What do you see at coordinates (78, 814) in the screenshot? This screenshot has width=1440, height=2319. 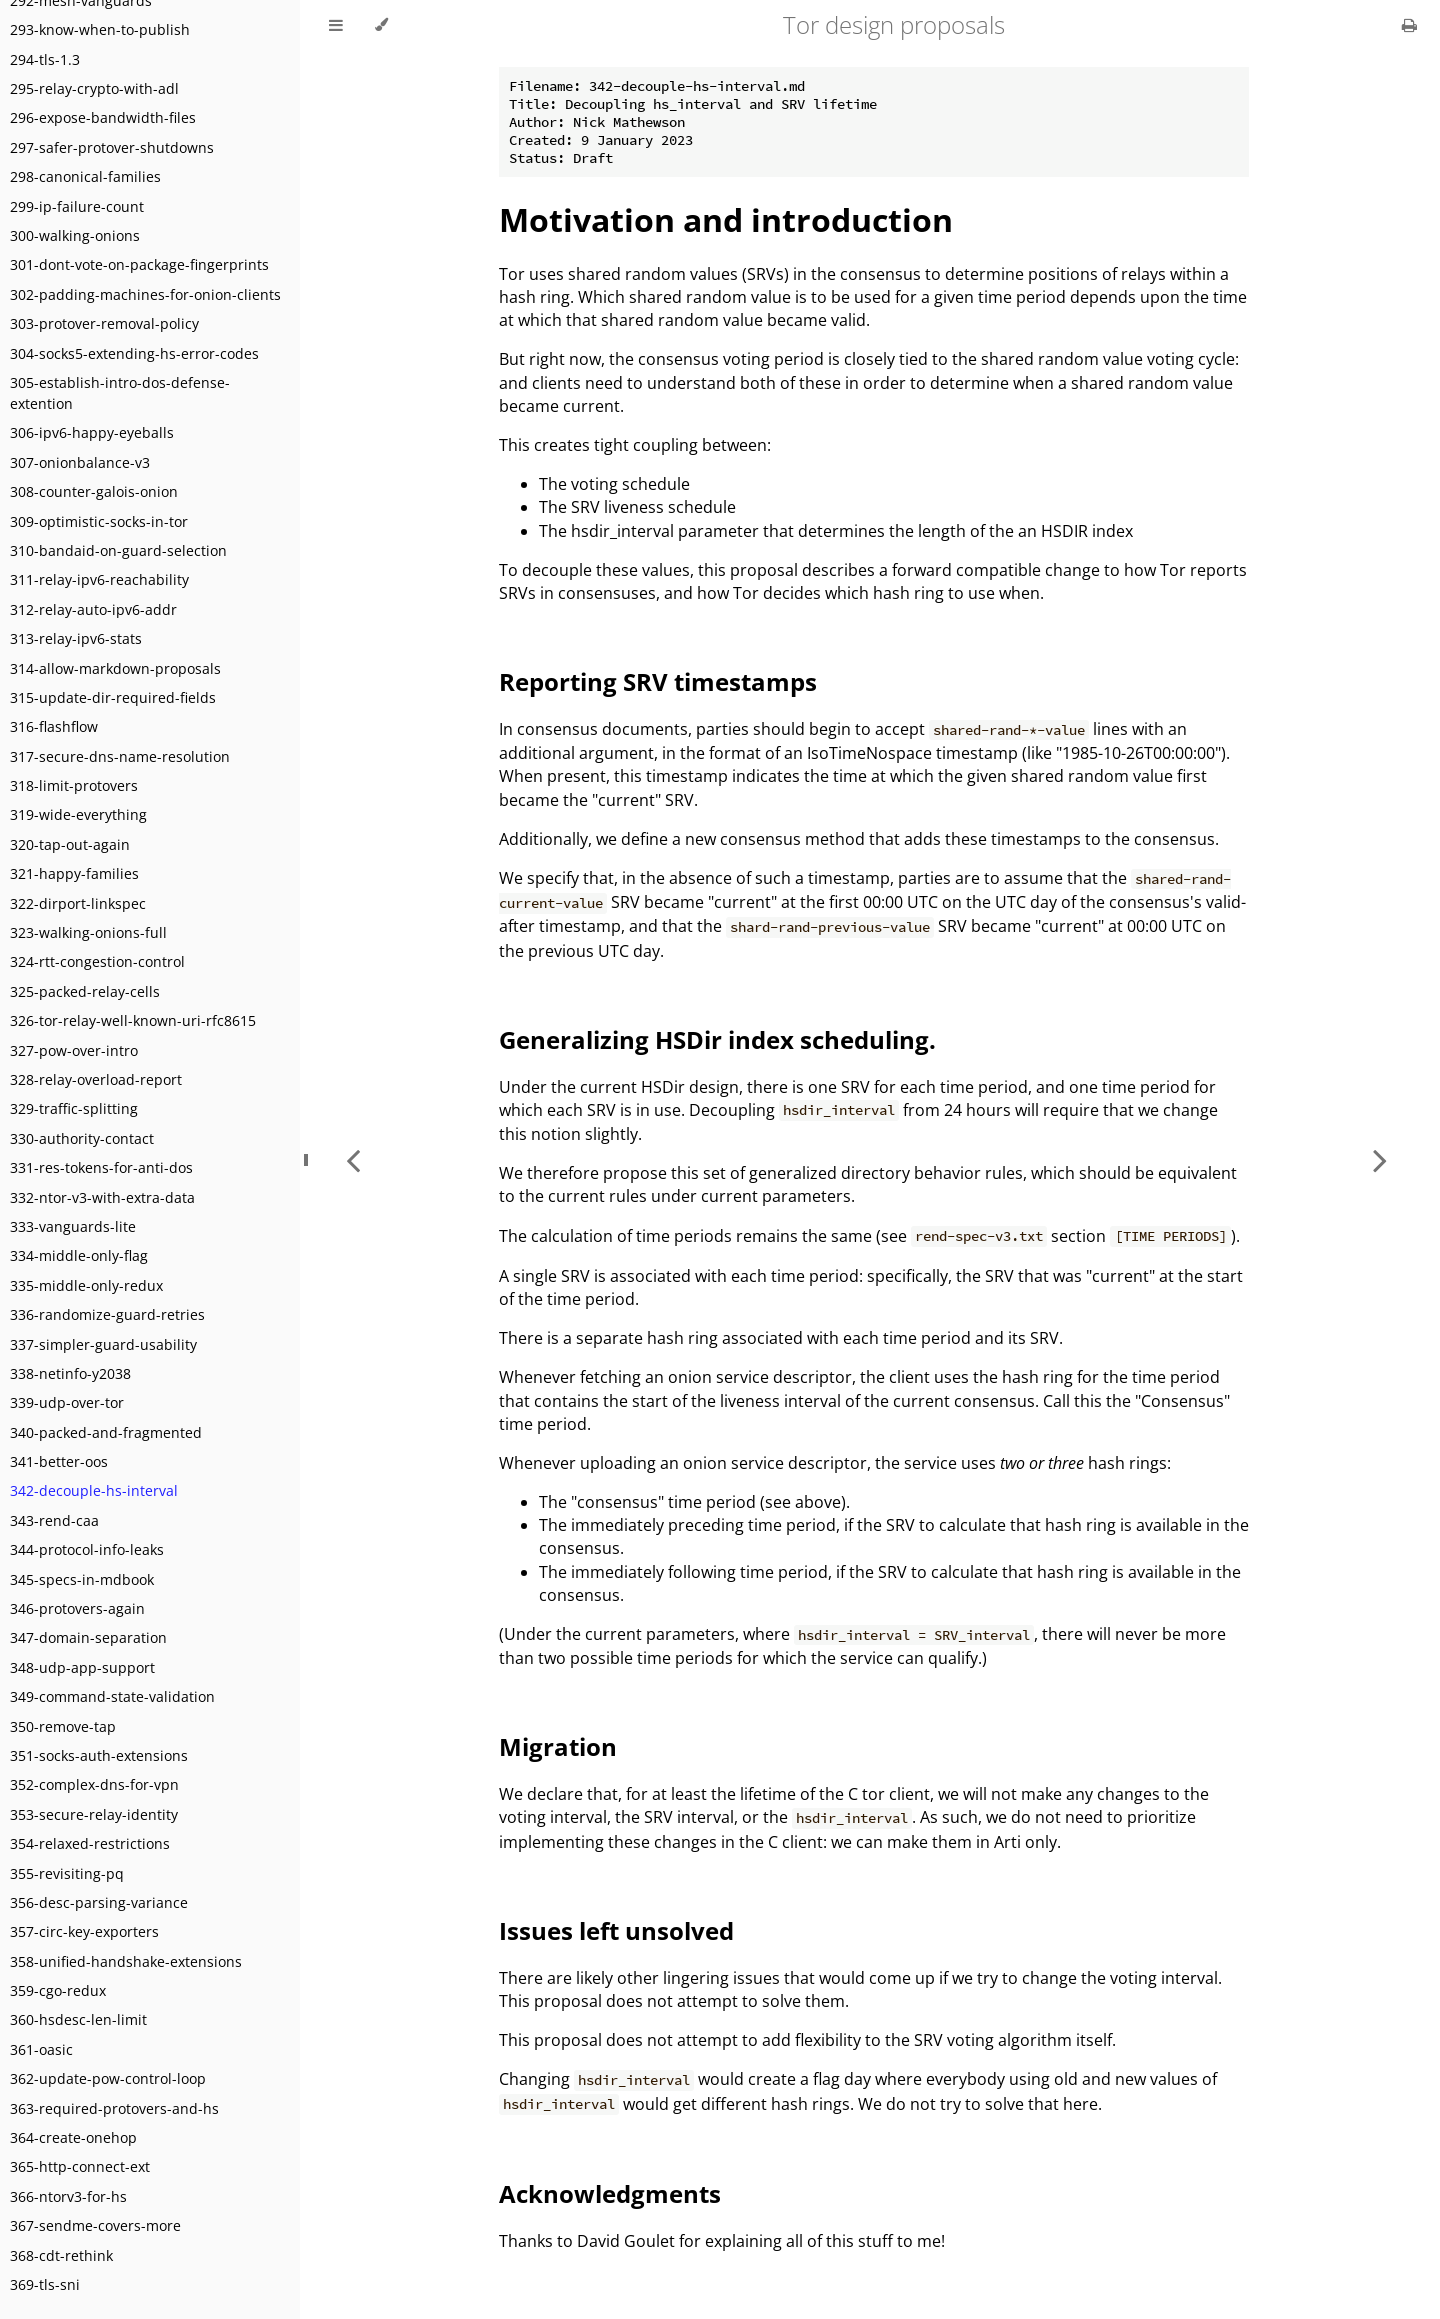 I see `319-wide-everything` at bounding box center [78, 814].